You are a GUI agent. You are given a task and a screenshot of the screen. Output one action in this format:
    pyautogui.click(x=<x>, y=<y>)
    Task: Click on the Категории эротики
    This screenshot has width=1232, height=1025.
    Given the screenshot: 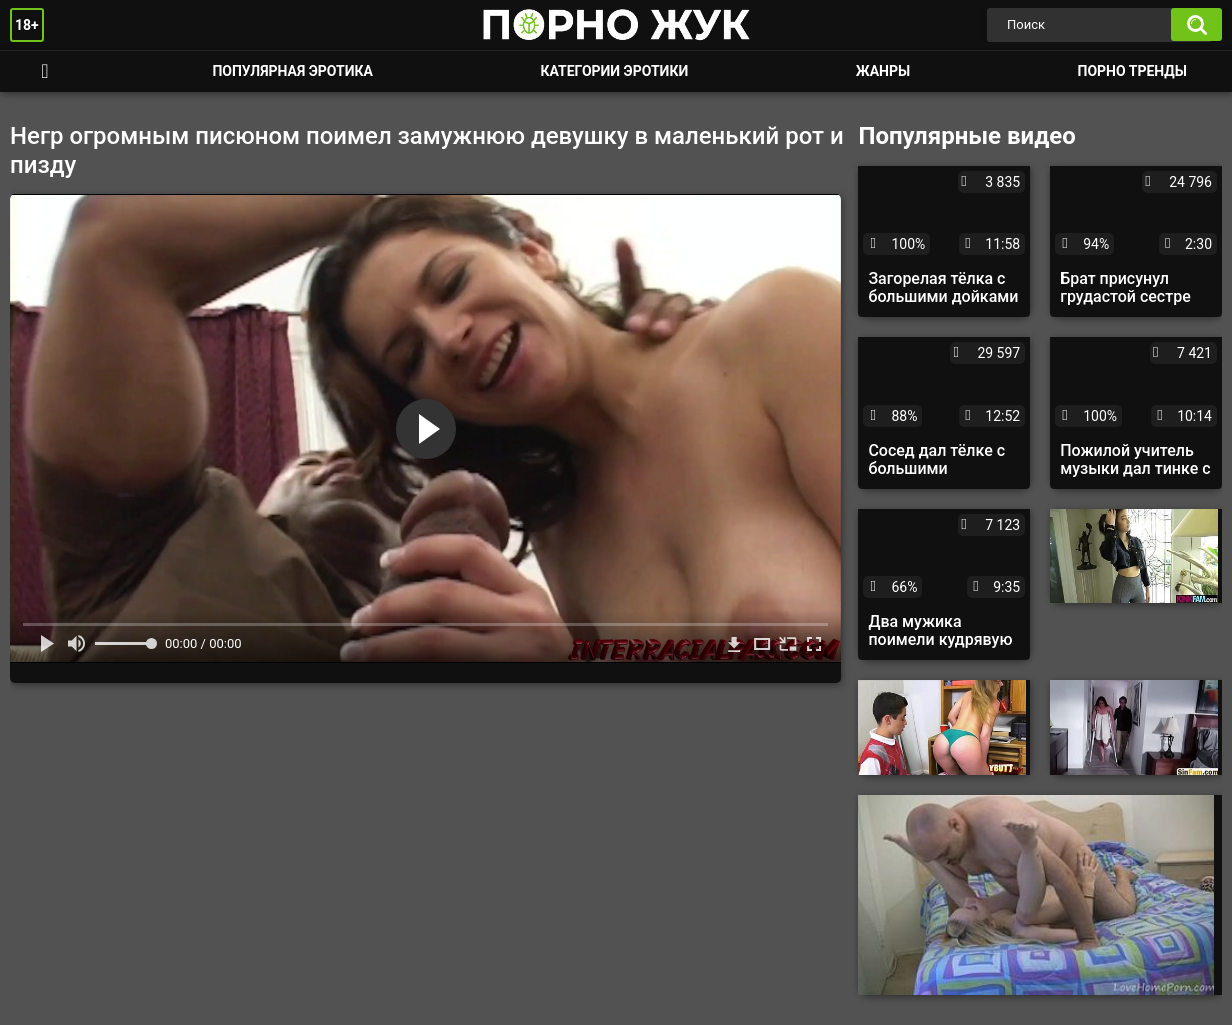 What is the action you would take?
    pyautogui.click(x=614, y=71)
    